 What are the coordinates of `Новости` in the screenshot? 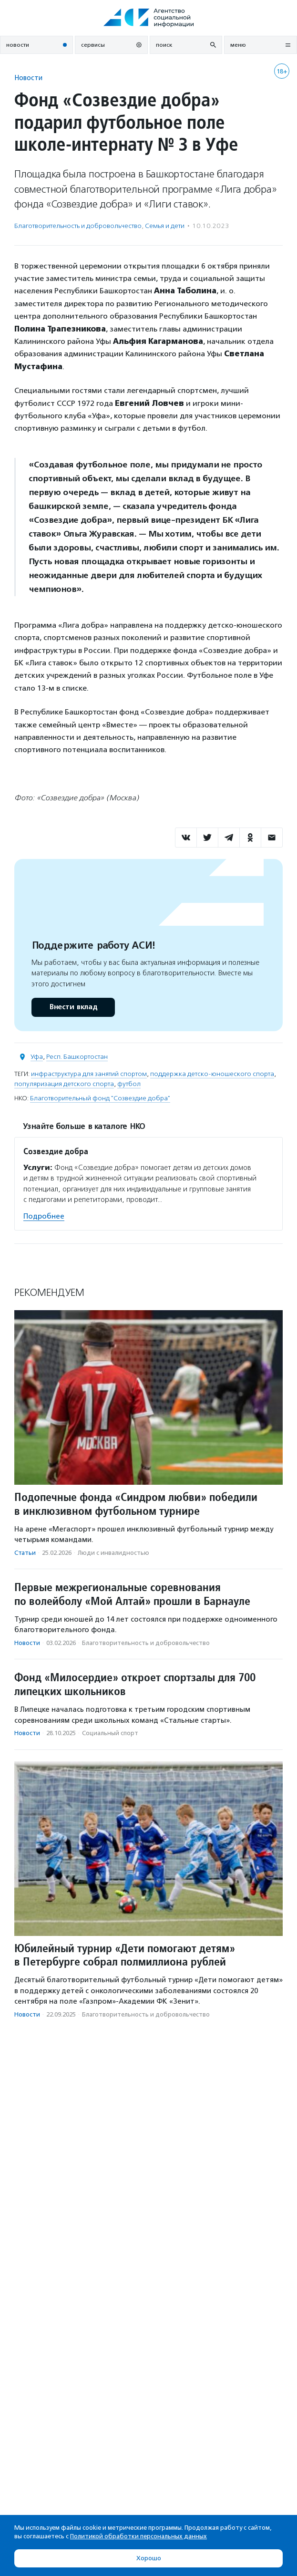 It's located at (28, 77).